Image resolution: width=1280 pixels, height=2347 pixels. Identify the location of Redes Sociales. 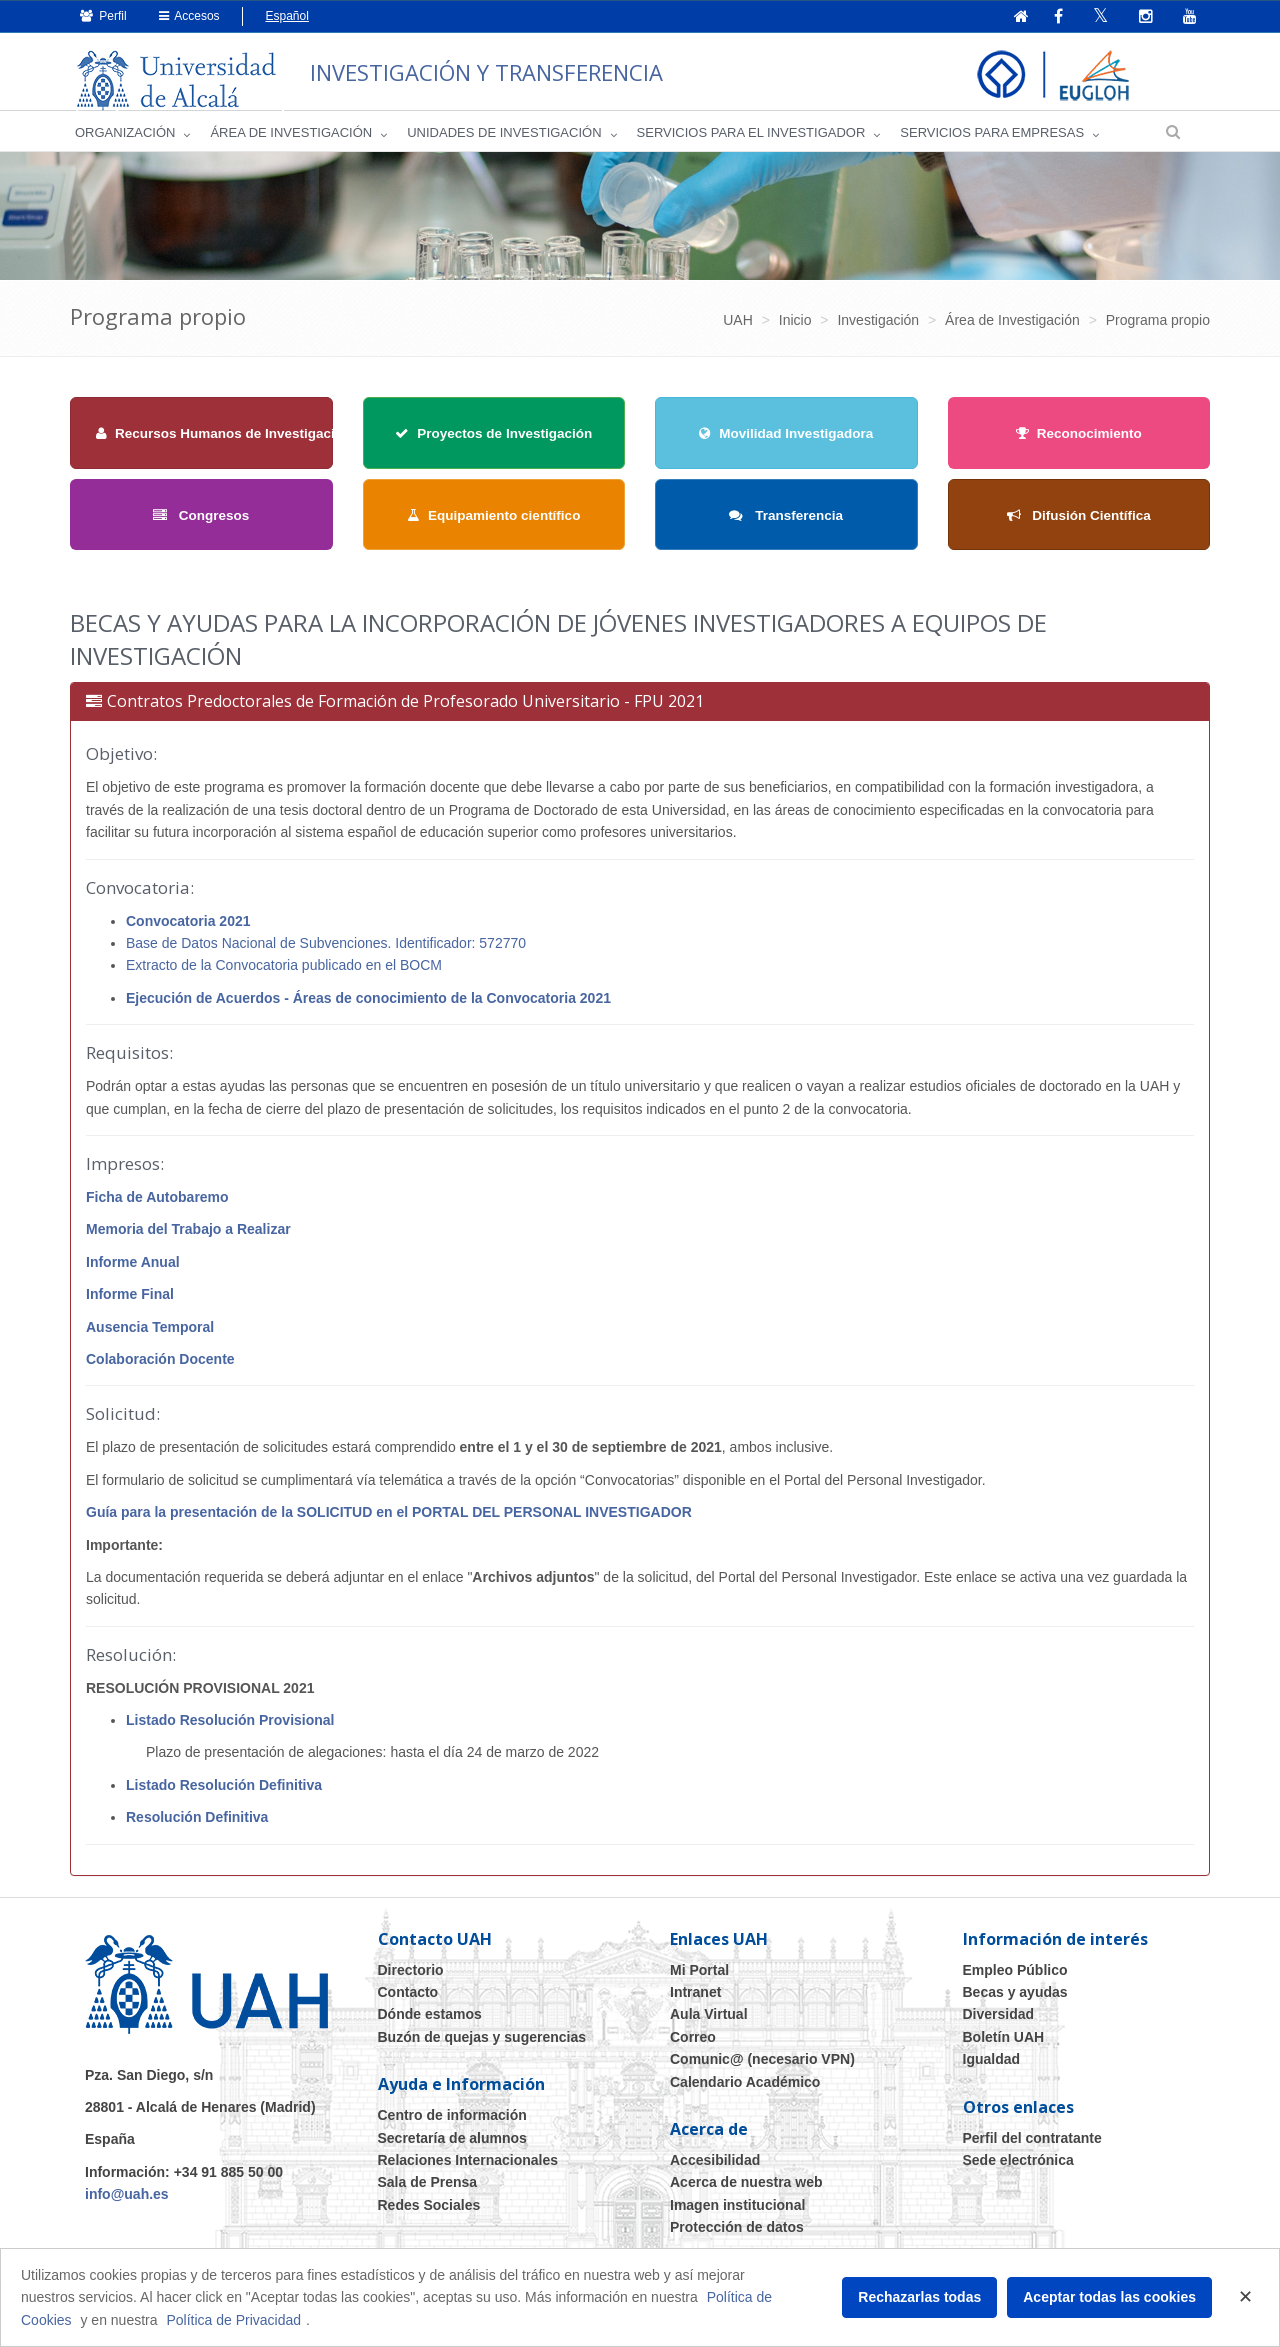
(429, 2213).